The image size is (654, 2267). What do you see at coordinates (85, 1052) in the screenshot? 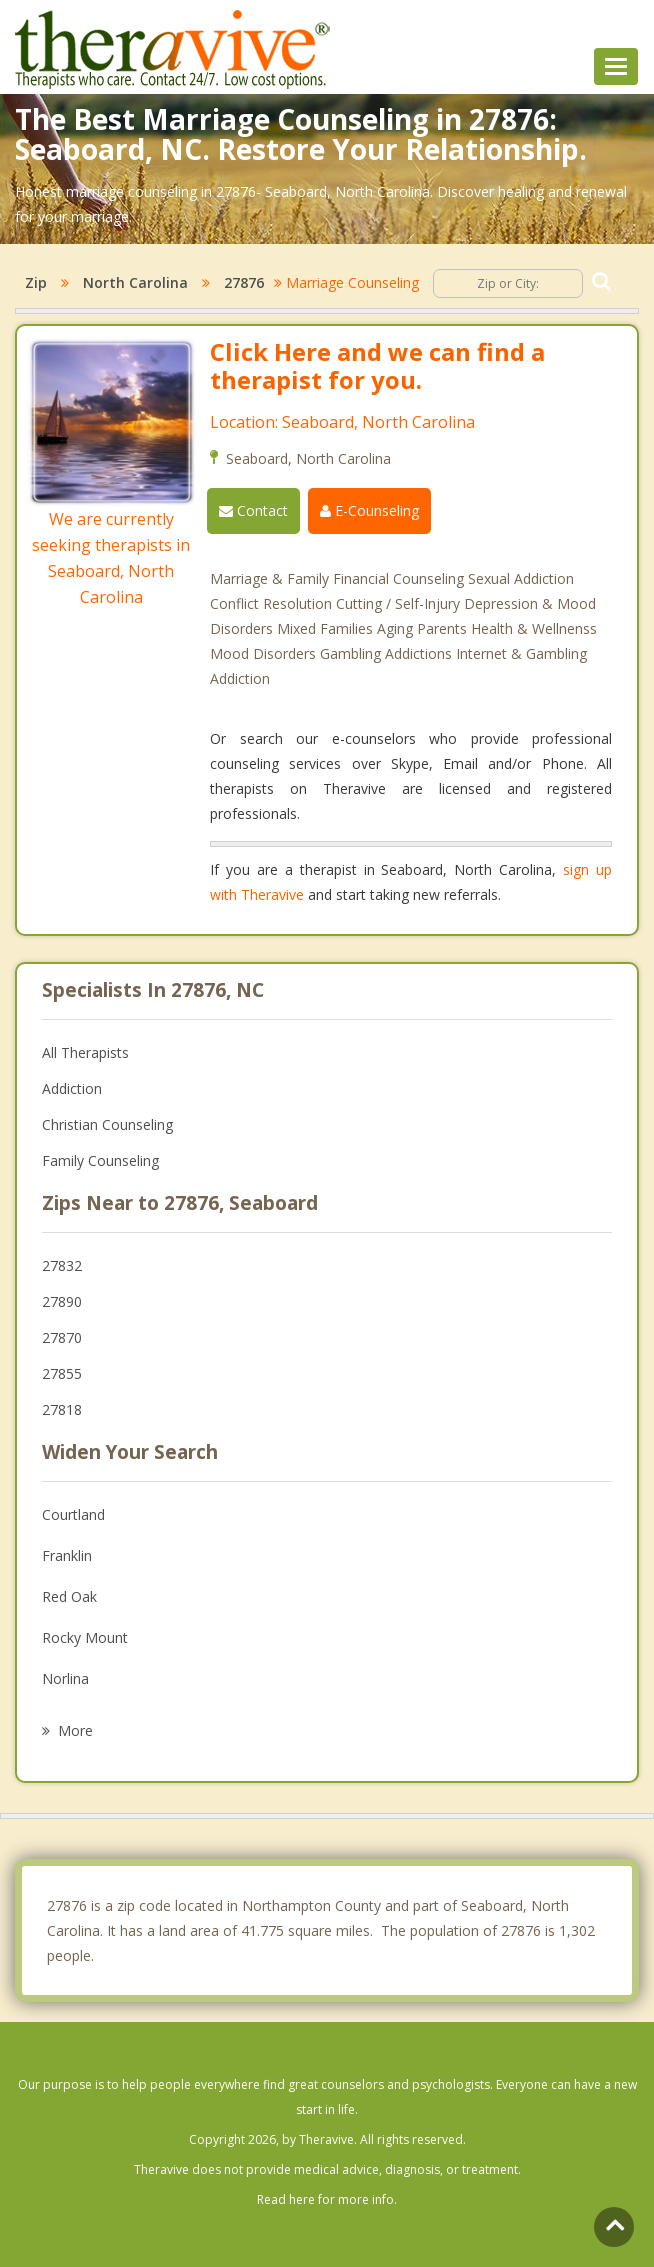
I see `All Therapists` at bounding box center [85, 1052].